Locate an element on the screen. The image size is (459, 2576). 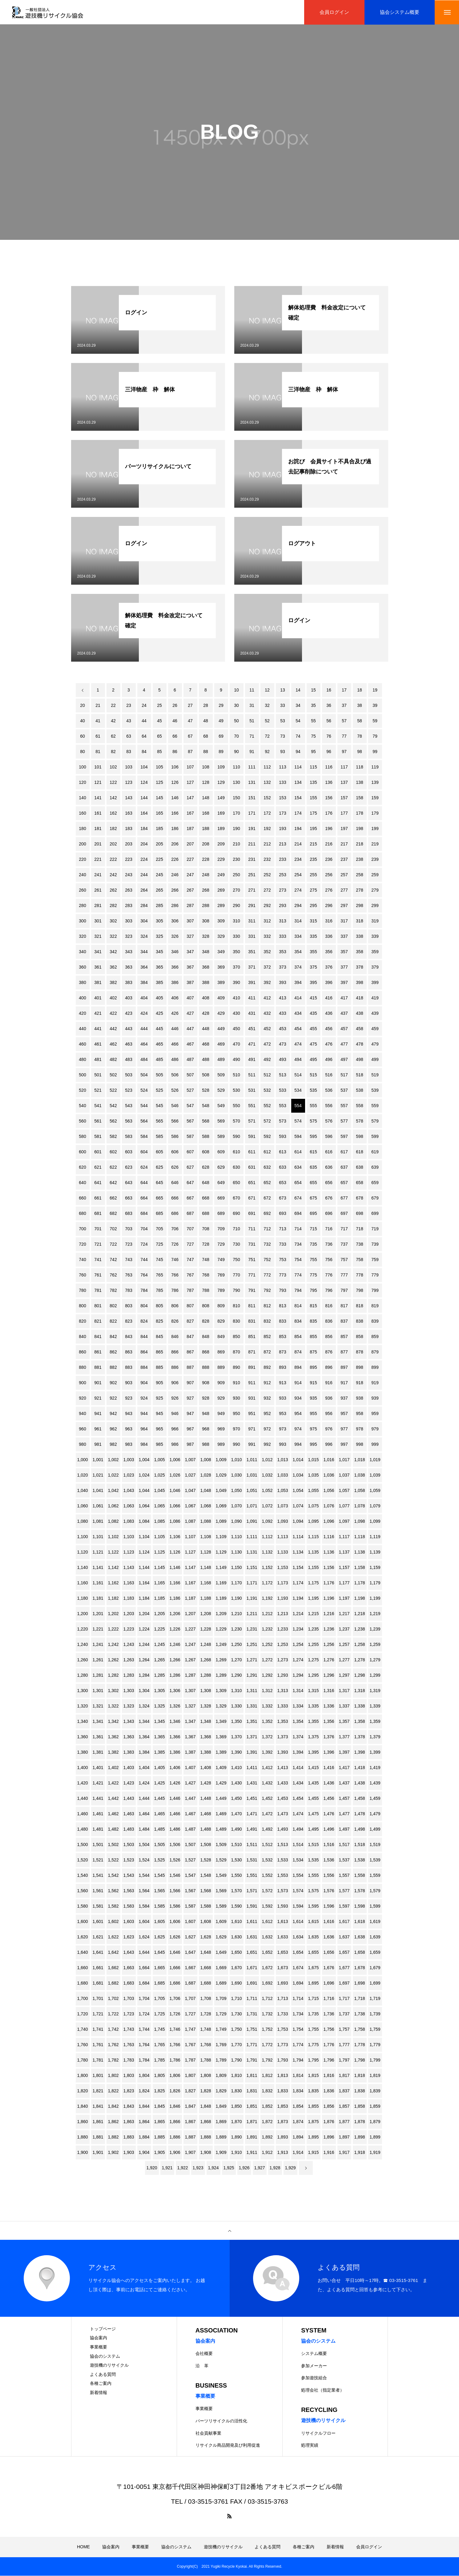
376 is located at coordinates (328, 967).